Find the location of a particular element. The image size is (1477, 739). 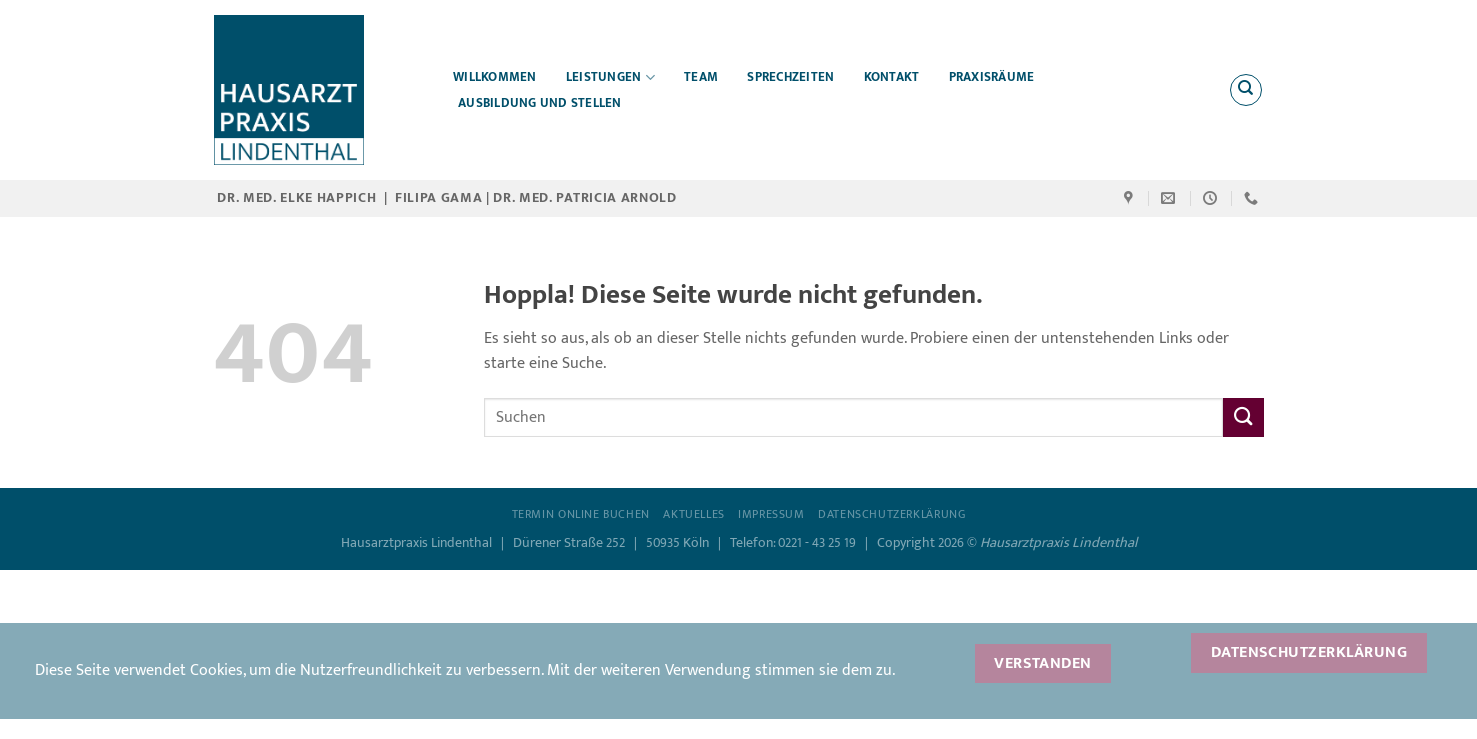

Datenschutzerklärung is located at coordinates (891, 514).